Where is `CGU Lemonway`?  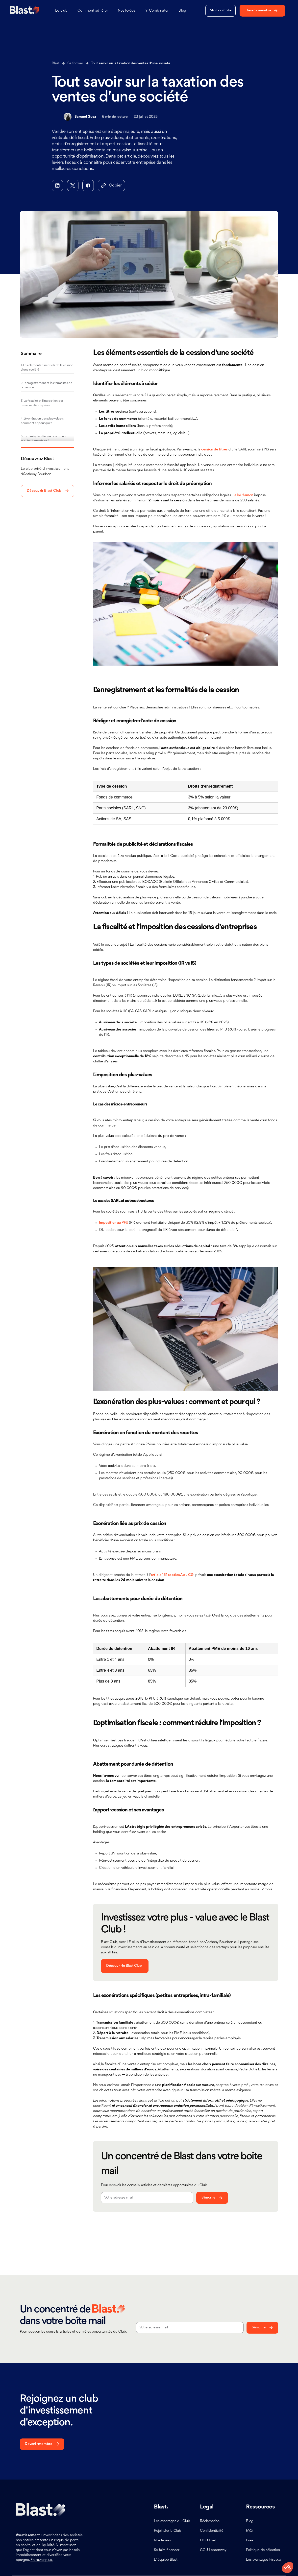
CGU Lemonway is located at coordinates (213, 2550).